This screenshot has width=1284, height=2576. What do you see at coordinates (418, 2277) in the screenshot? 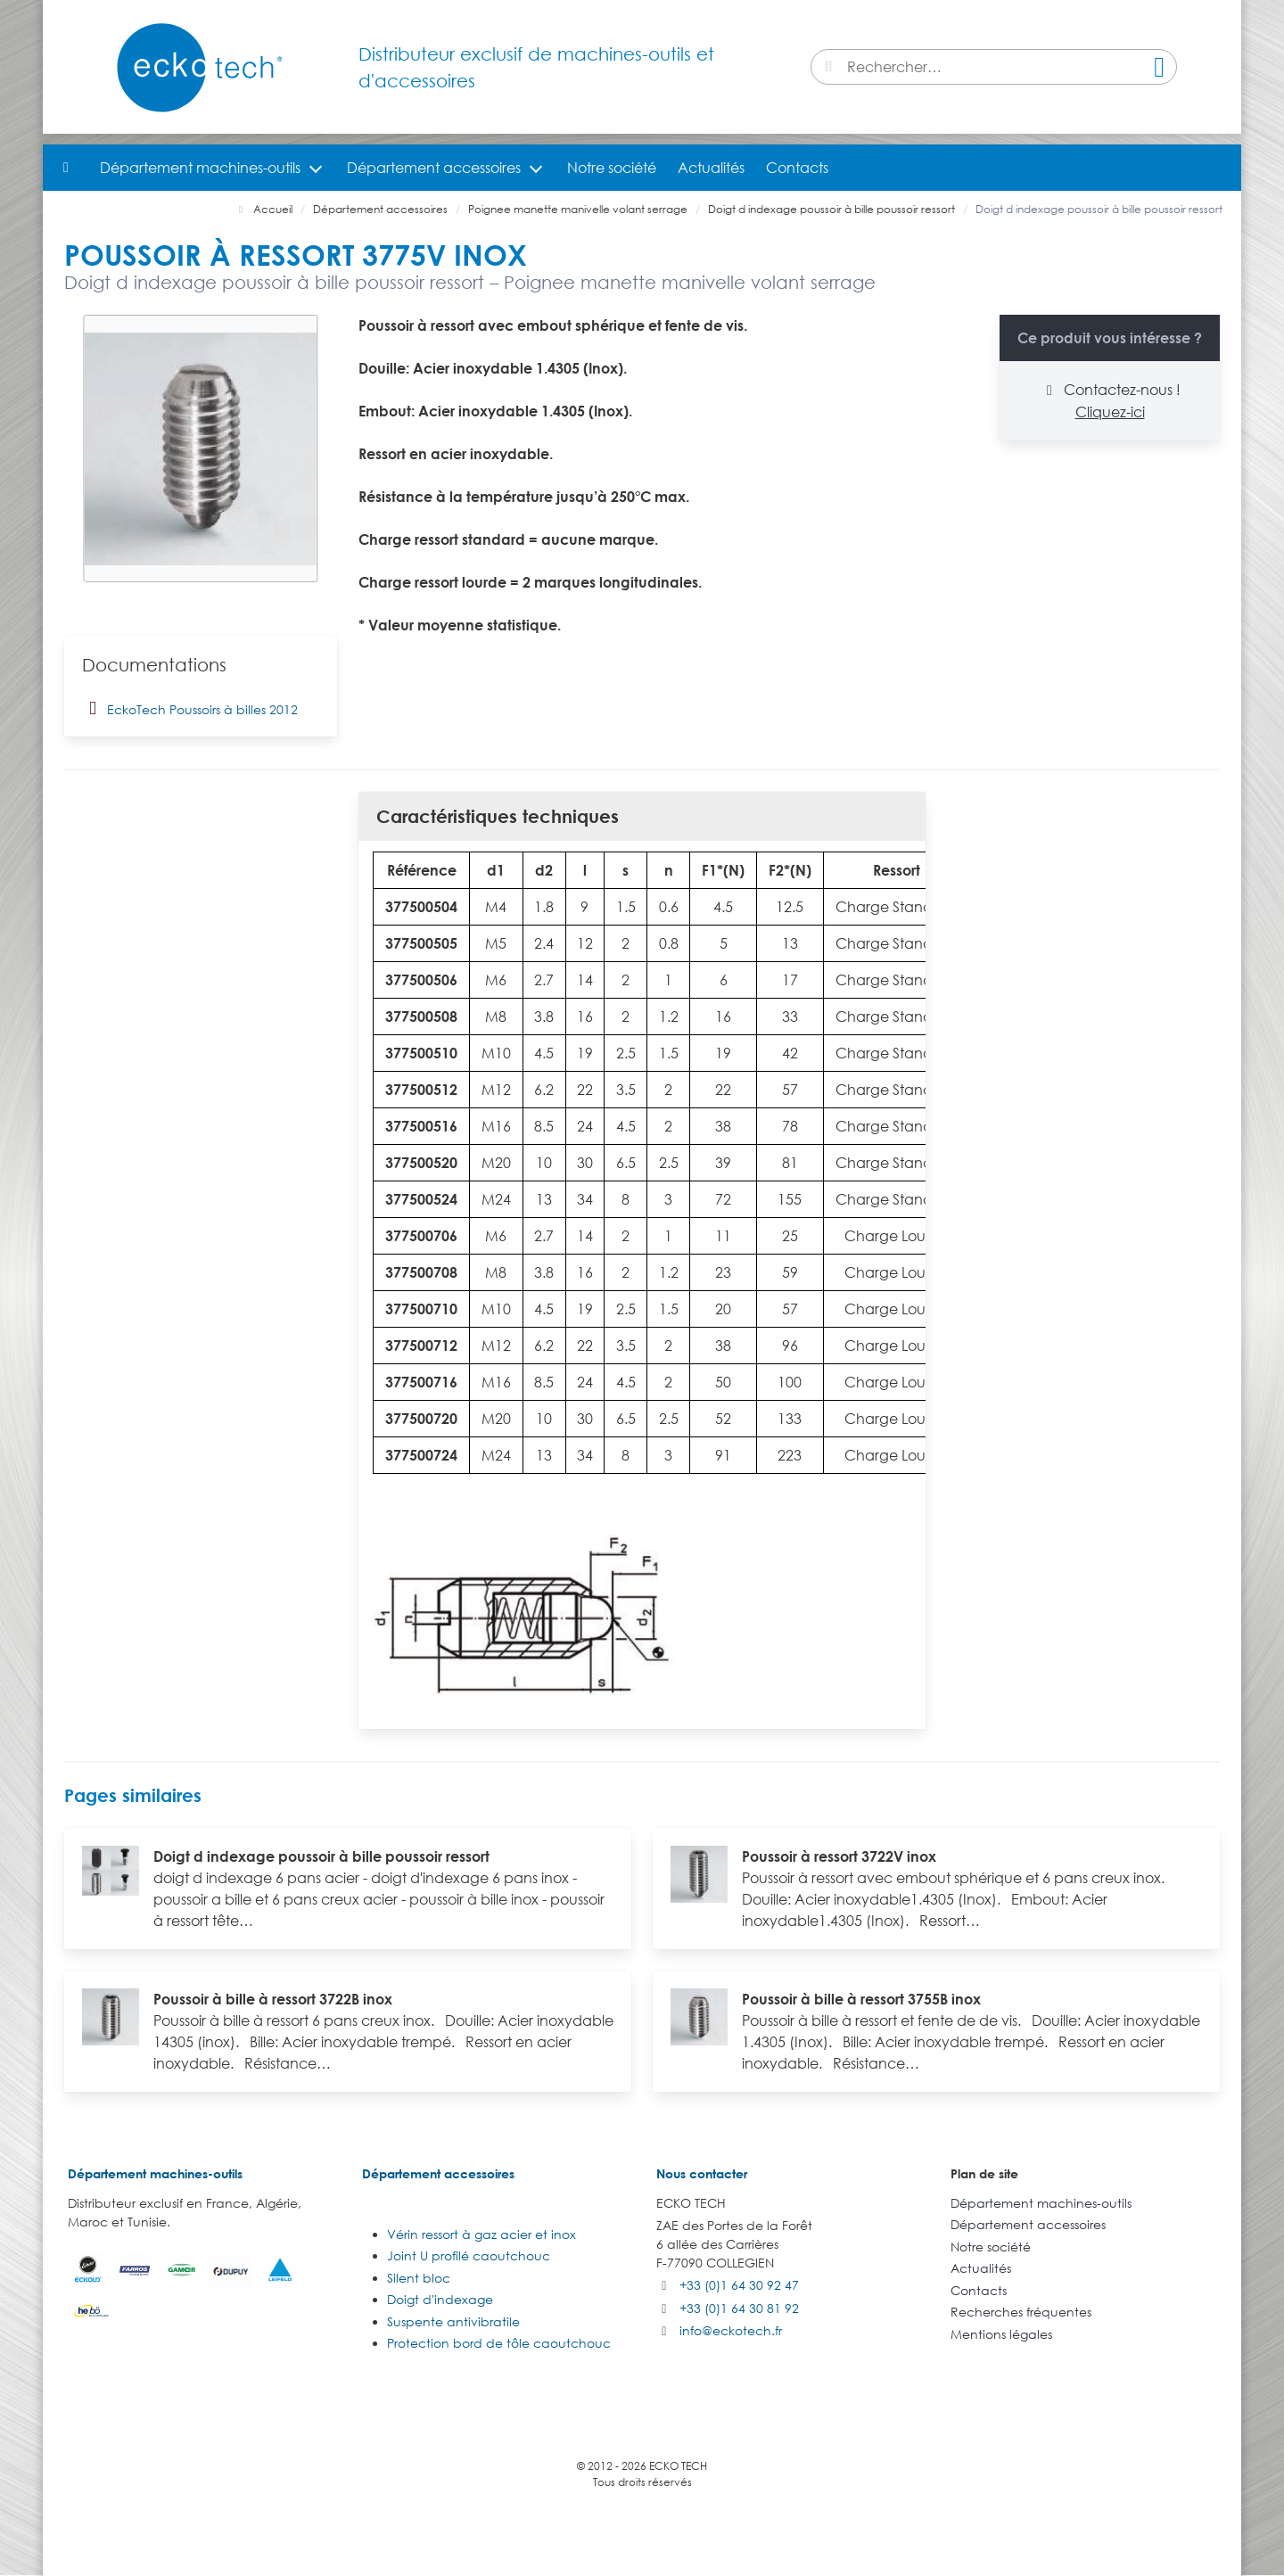
I see `Silent bloc` at bounding box center [418, 2277].